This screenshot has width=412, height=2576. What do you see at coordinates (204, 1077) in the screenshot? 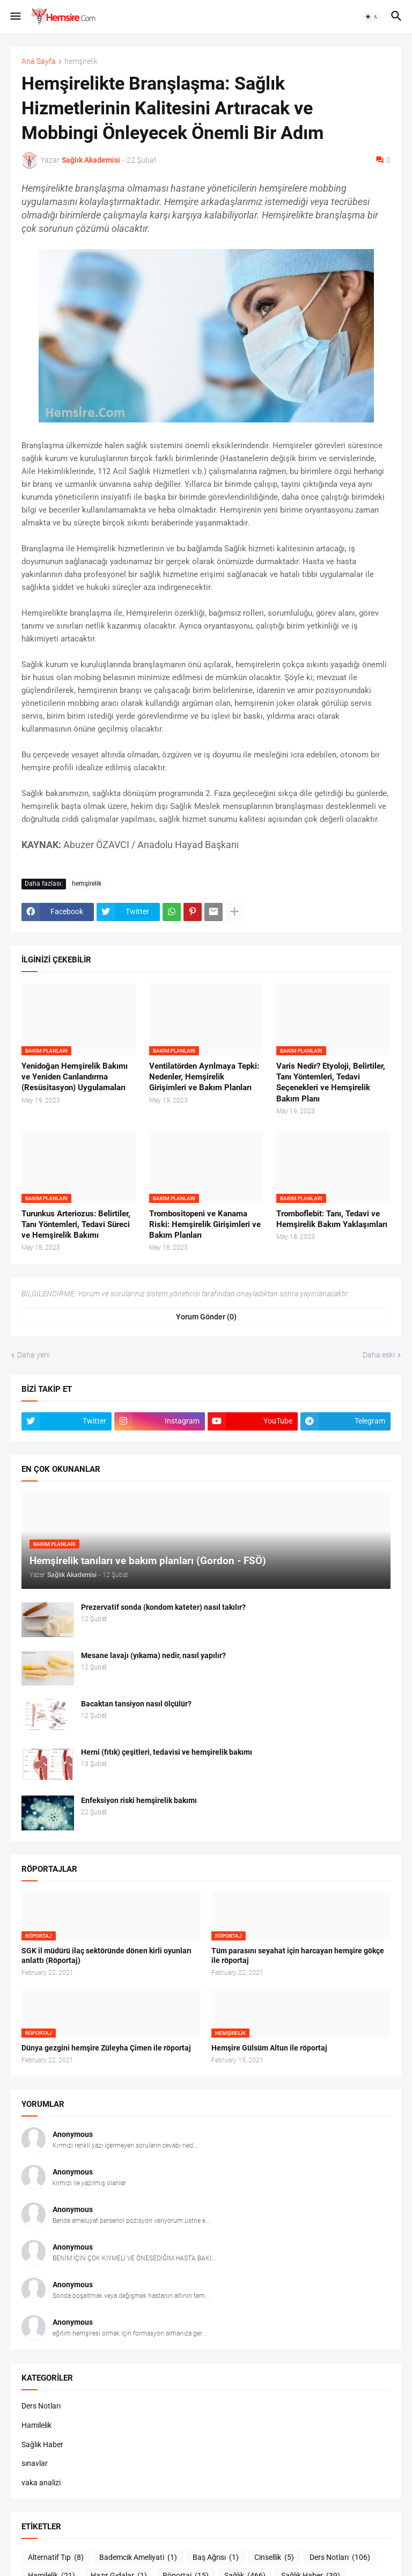
I see `Ventilatörden Ayrılmaya Tepki: Nedenler, Hemşirelik Girişimleri ve Bakım Planları` at bounding box center [204, 1077].